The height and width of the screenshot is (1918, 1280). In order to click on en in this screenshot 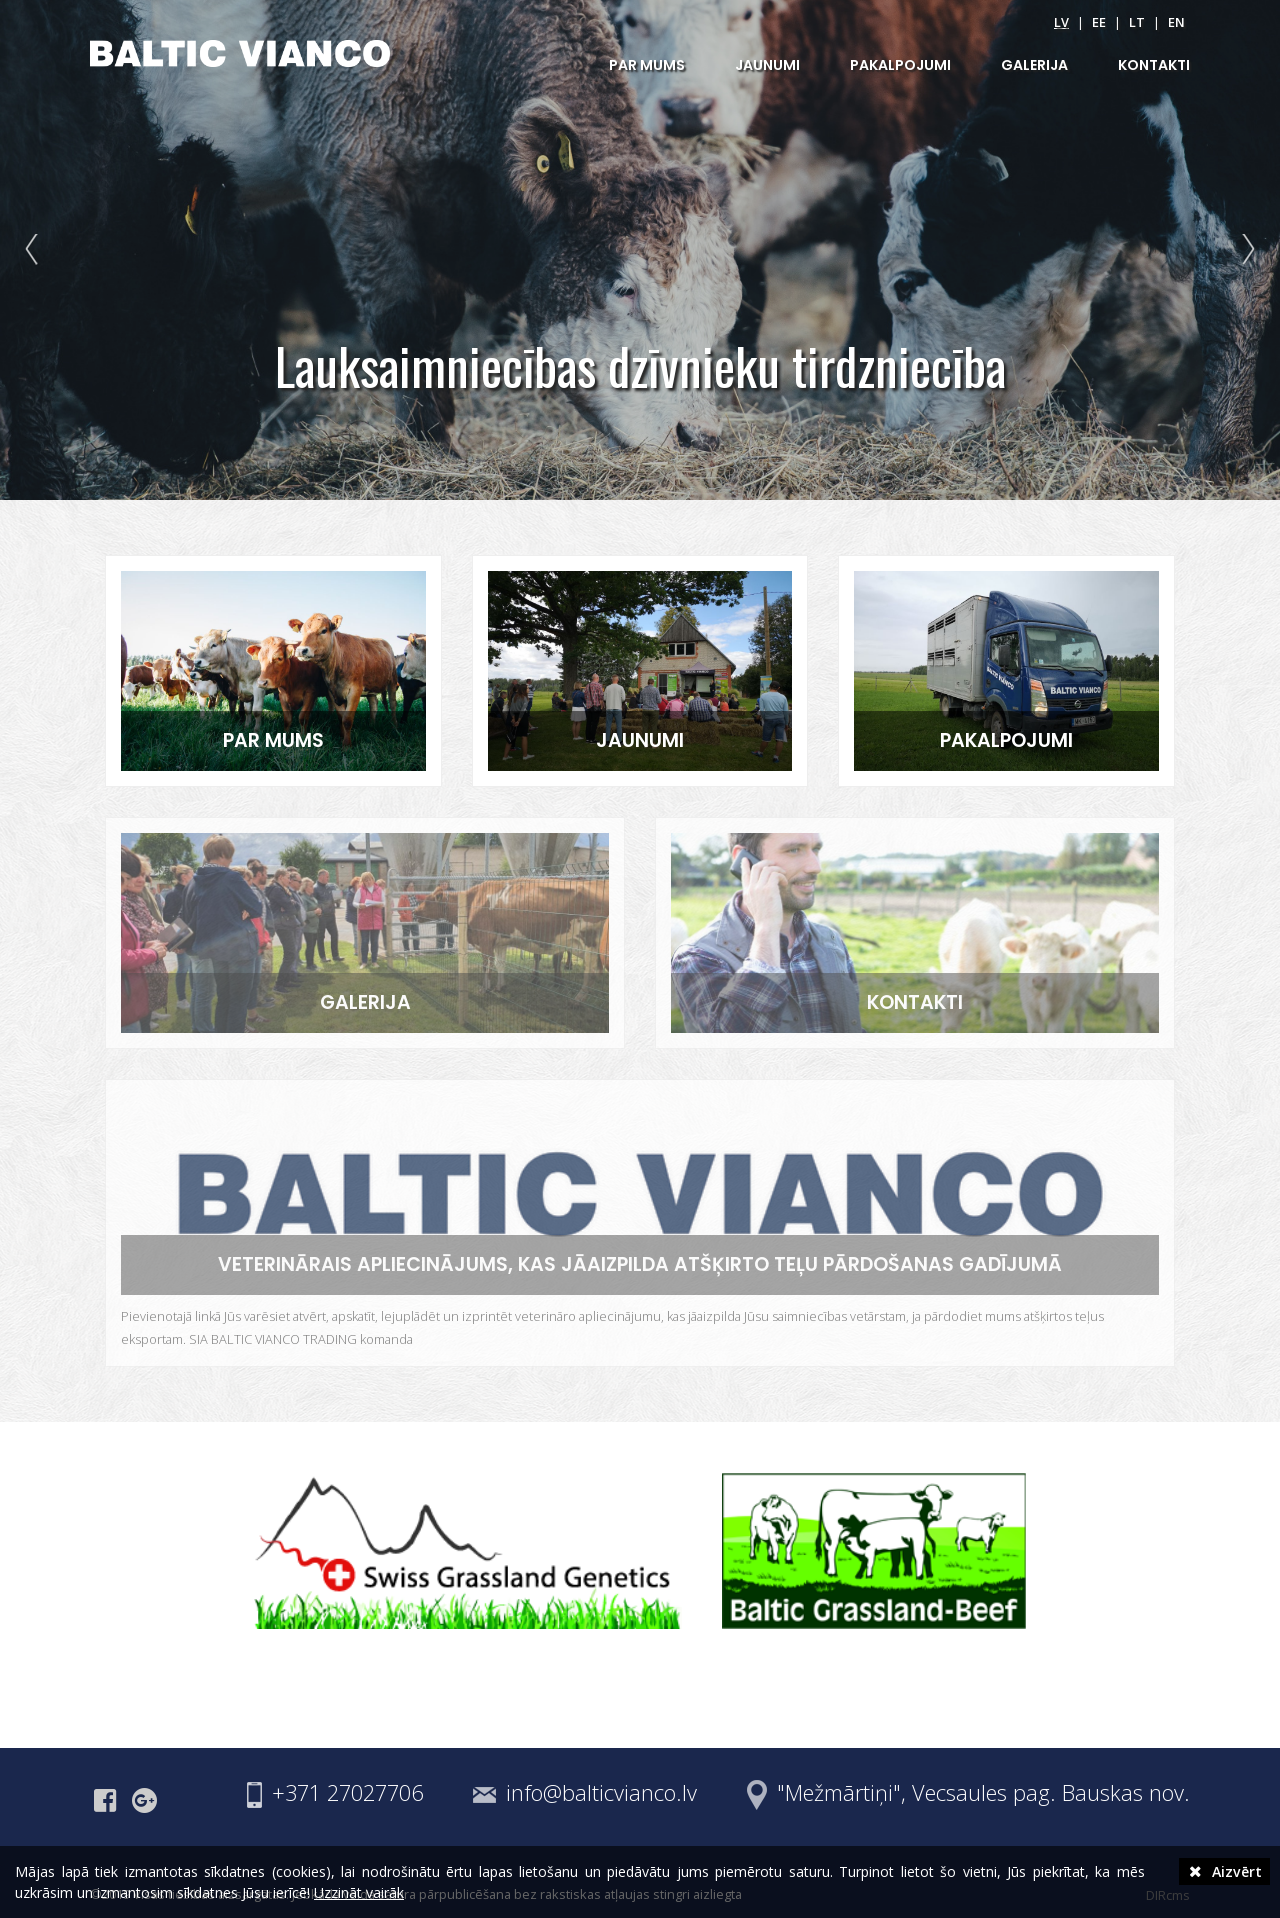, I will do `click(1176, 22)`.